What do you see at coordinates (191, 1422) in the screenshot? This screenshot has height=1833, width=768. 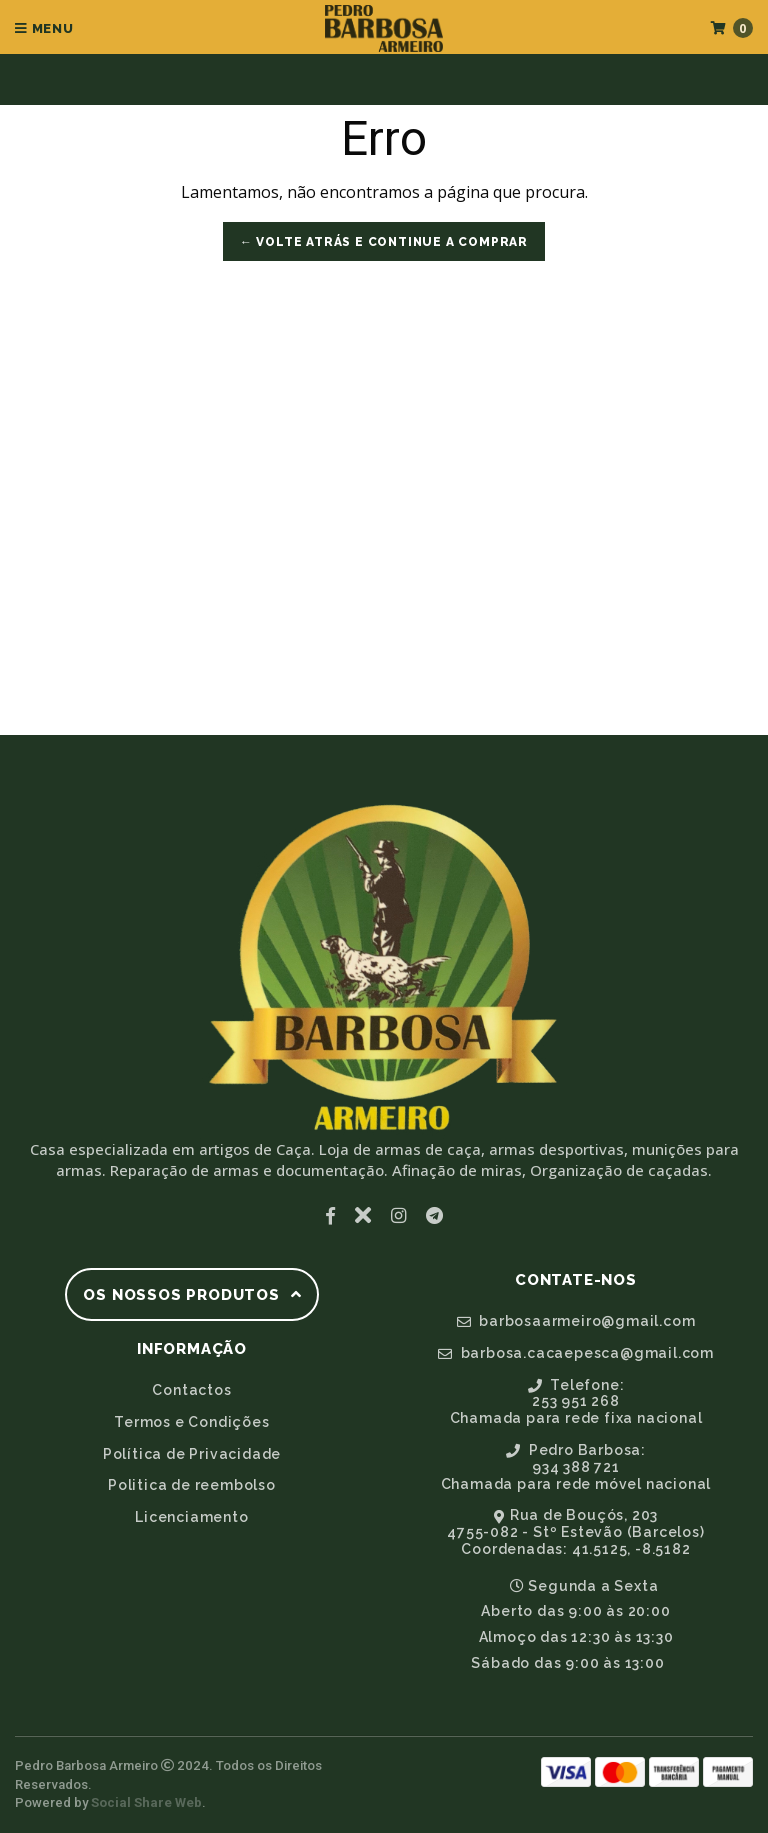 I see `Termos e Condições` at bounding box center [191, 1422].